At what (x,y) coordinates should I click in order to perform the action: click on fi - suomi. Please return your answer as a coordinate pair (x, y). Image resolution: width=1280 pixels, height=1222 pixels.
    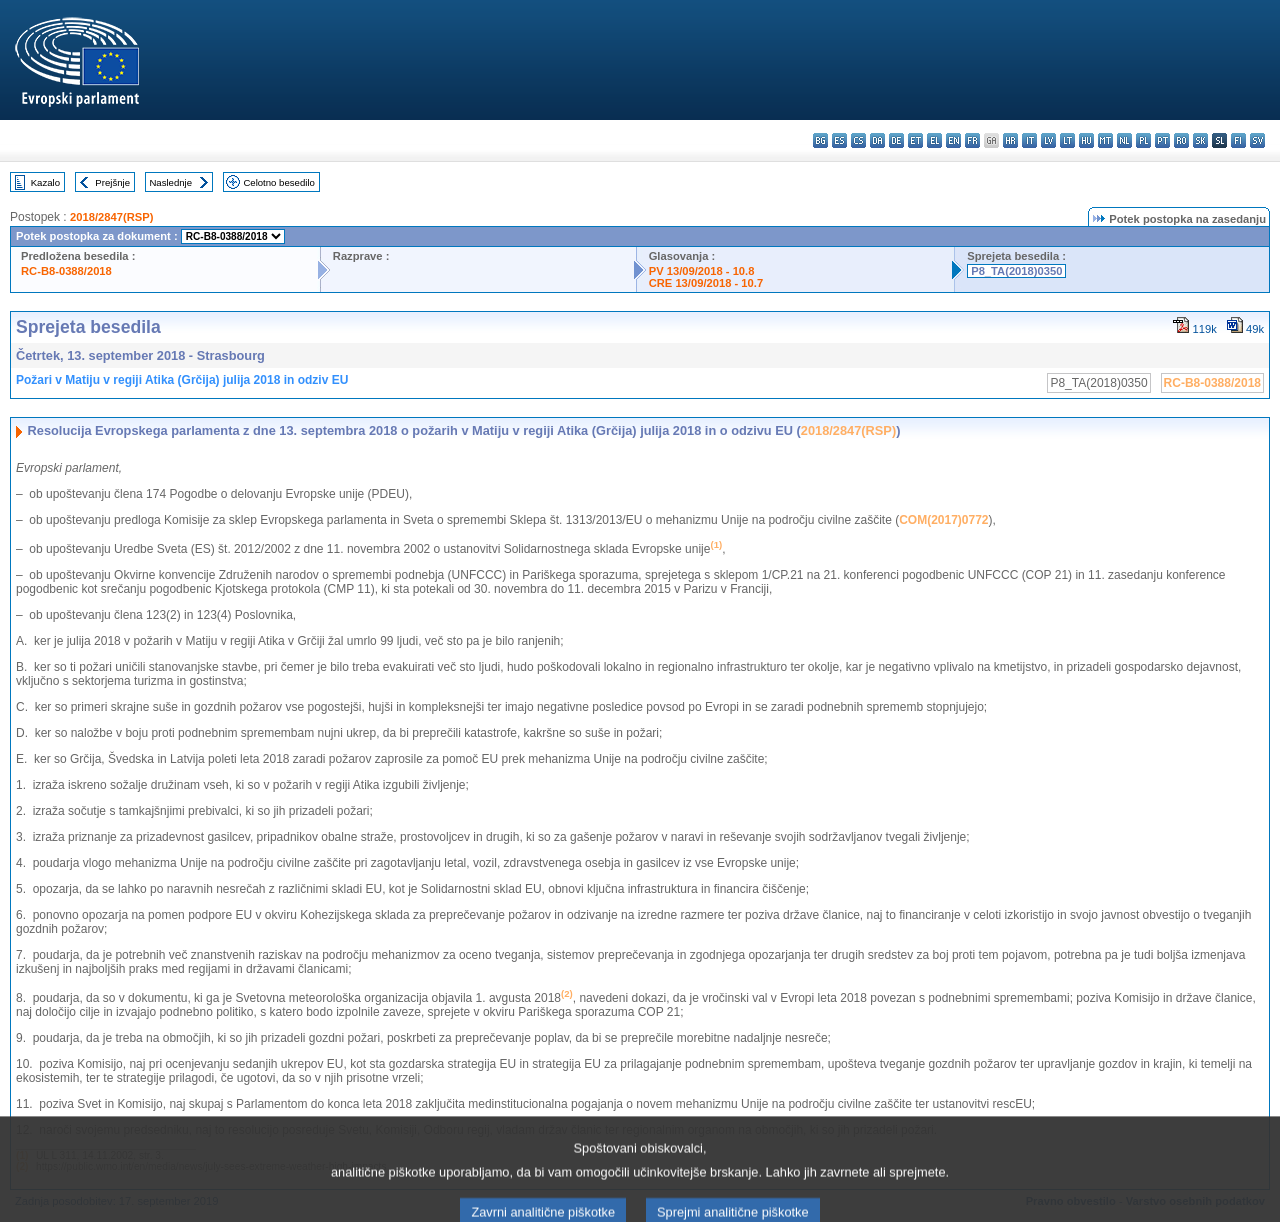
    Looking at the image, I should click on (1238, 140).